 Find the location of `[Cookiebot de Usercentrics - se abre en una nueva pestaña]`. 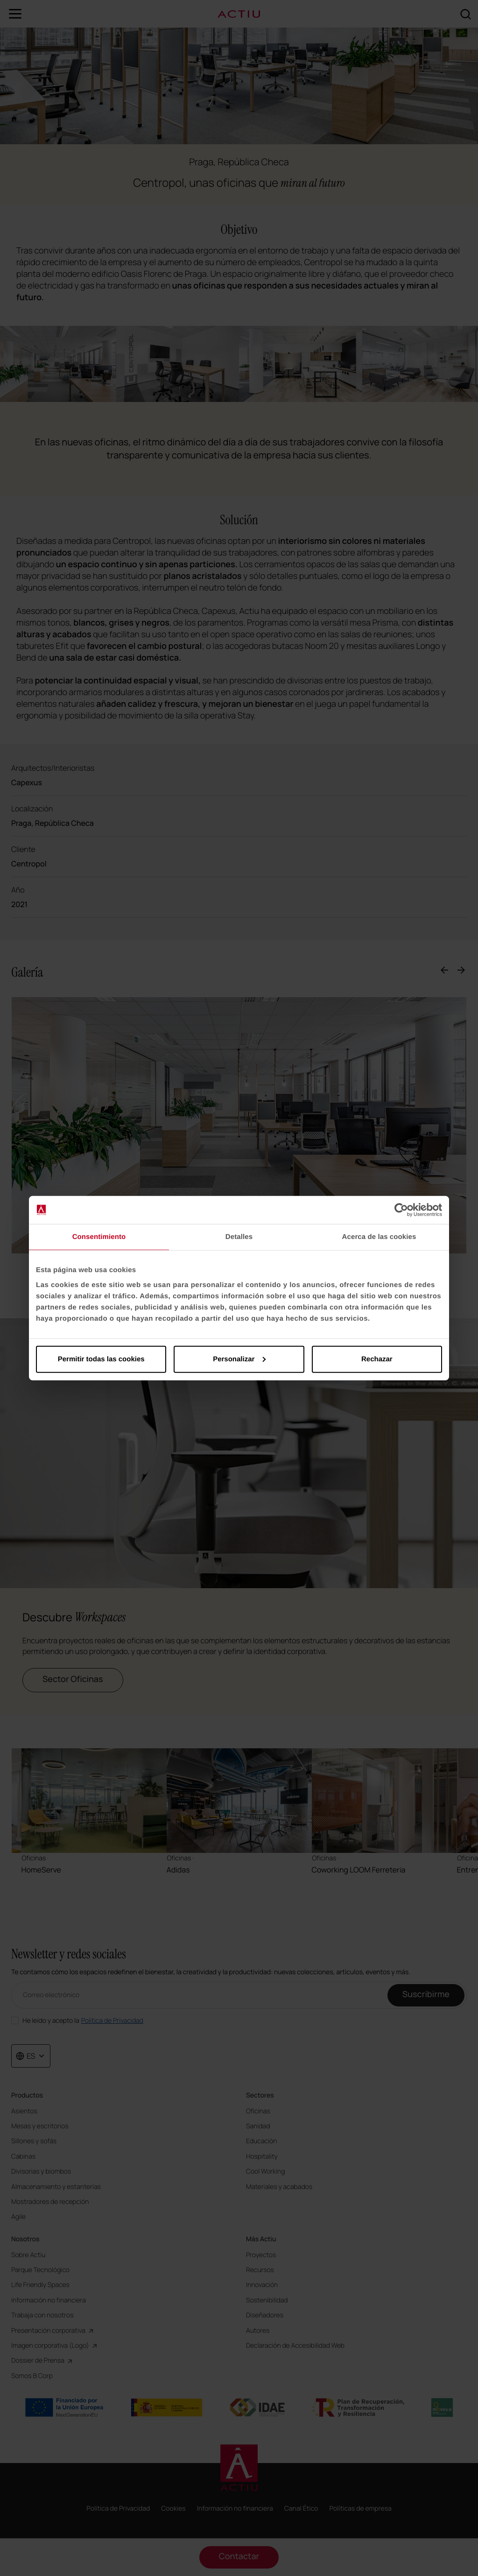

[Cookiebot de Usercentrics - se abre en una nueva pestaña] is located at coordinates (401, 1210).